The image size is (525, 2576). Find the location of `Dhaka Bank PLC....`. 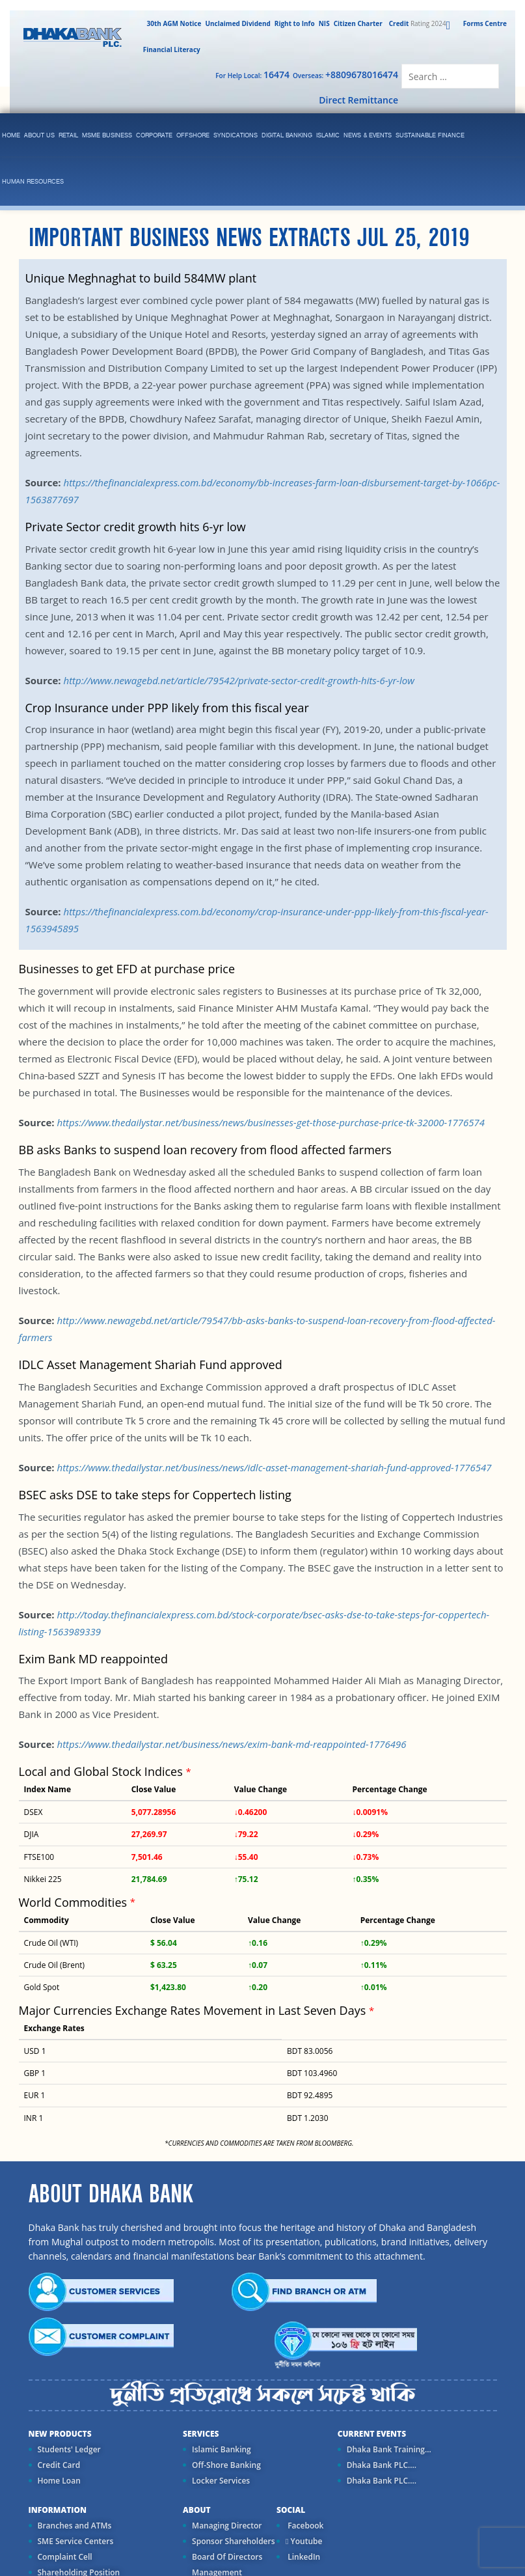

Dhaka Bank PLC.... is located at coordinates (381, 2465).